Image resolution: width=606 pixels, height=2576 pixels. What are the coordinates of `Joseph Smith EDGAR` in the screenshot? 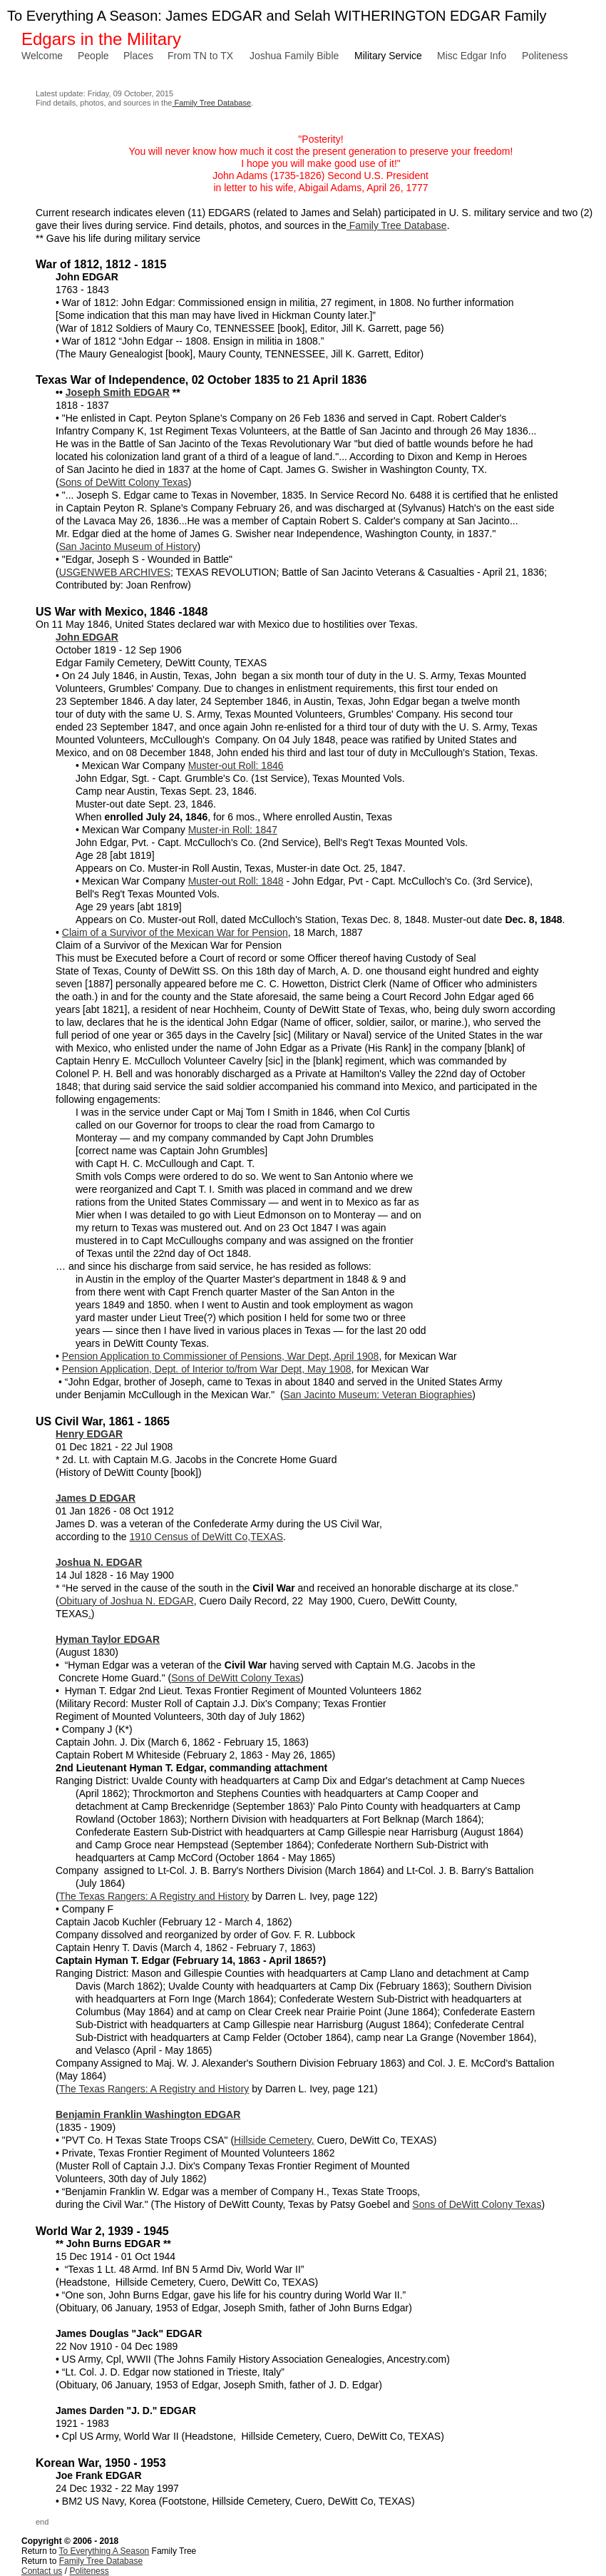 It's located at (118, 392).